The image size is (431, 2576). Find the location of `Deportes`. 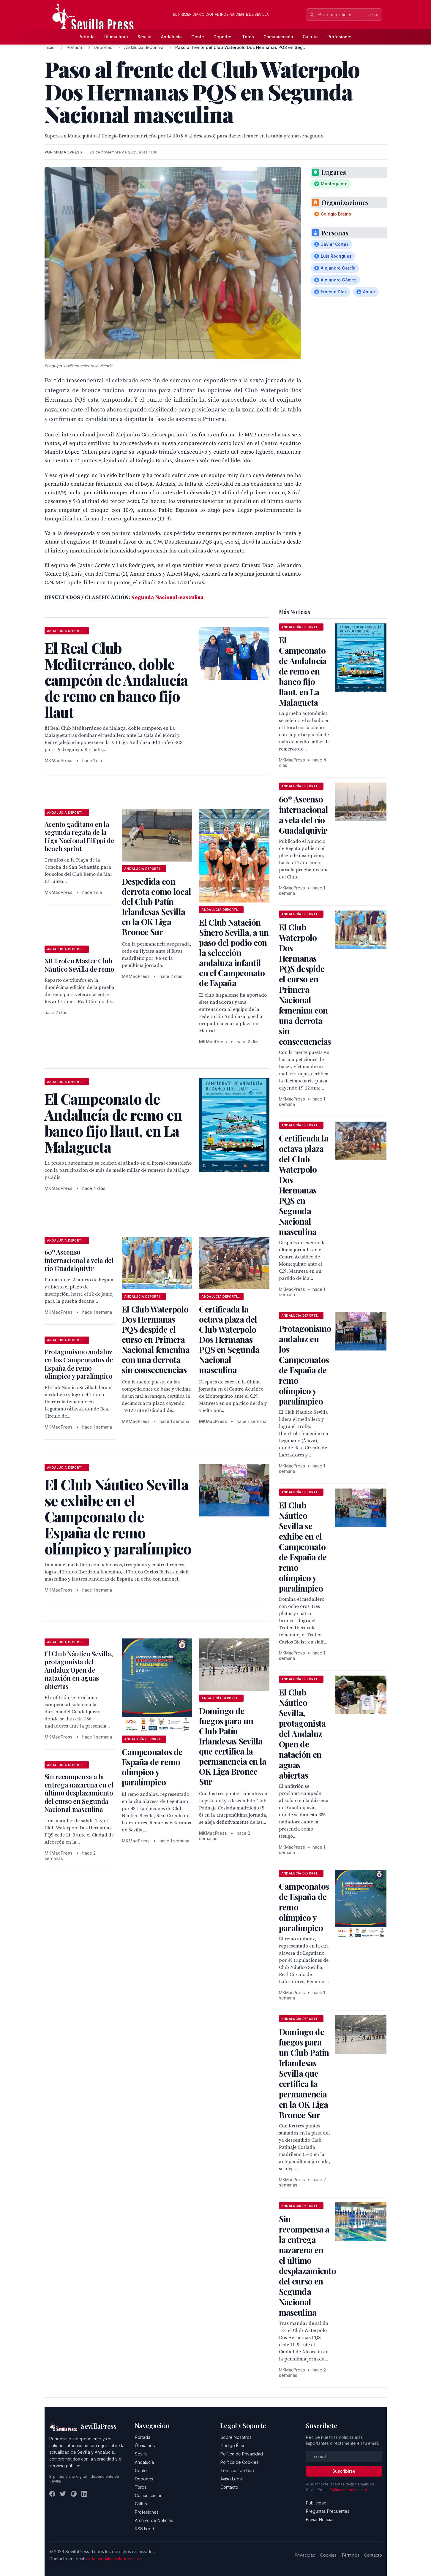

Deportes is located at coordinates (223, 36).